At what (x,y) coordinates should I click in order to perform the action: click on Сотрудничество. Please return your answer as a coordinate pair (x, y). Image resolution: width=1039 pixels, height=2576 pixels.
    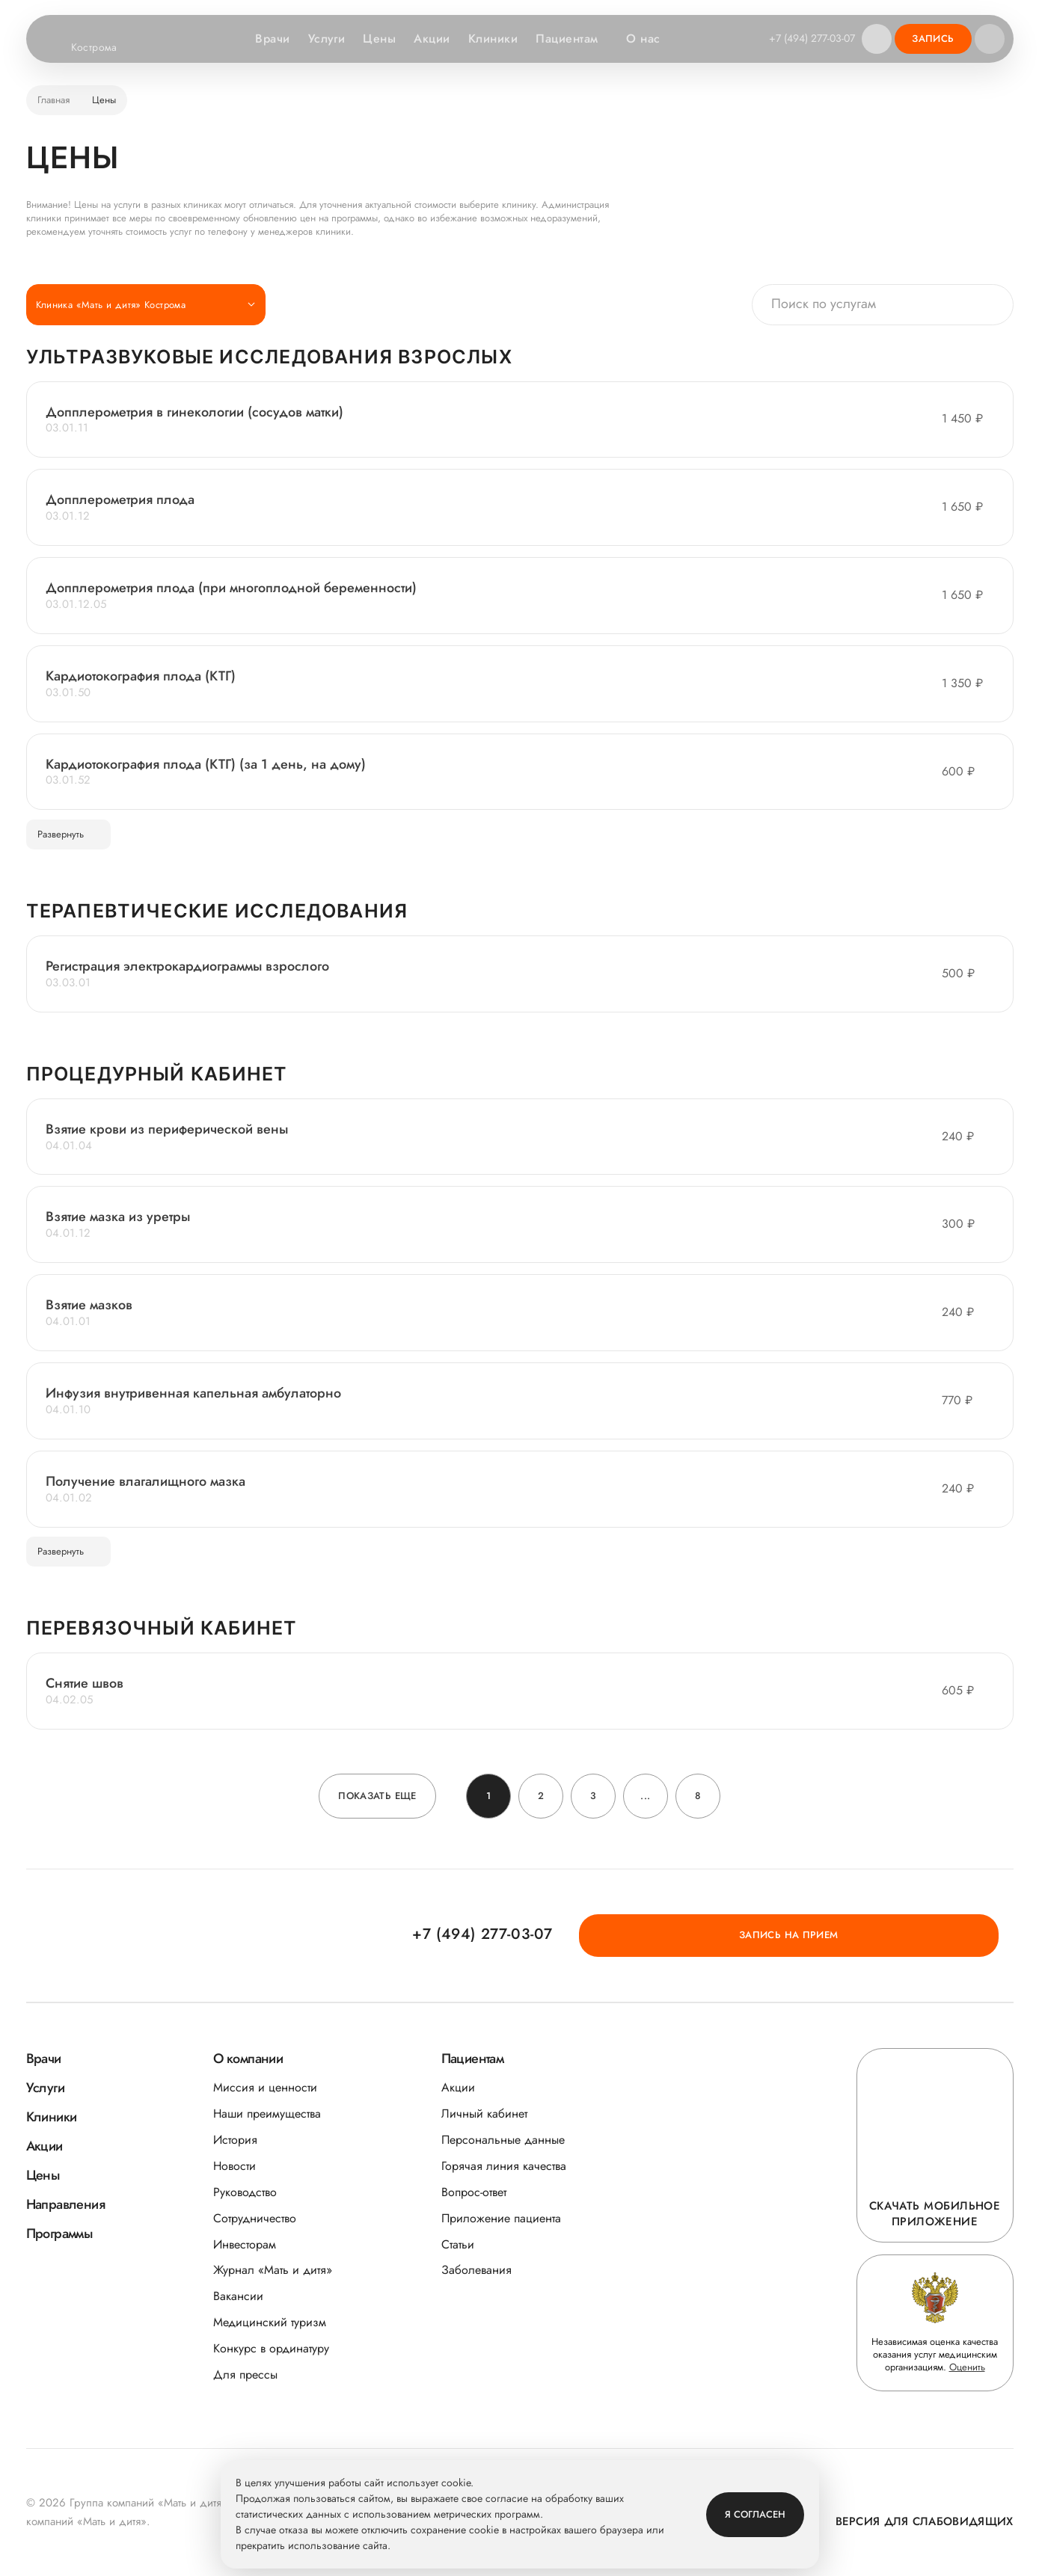
    Looking at the image, I should click on (254, 2218).